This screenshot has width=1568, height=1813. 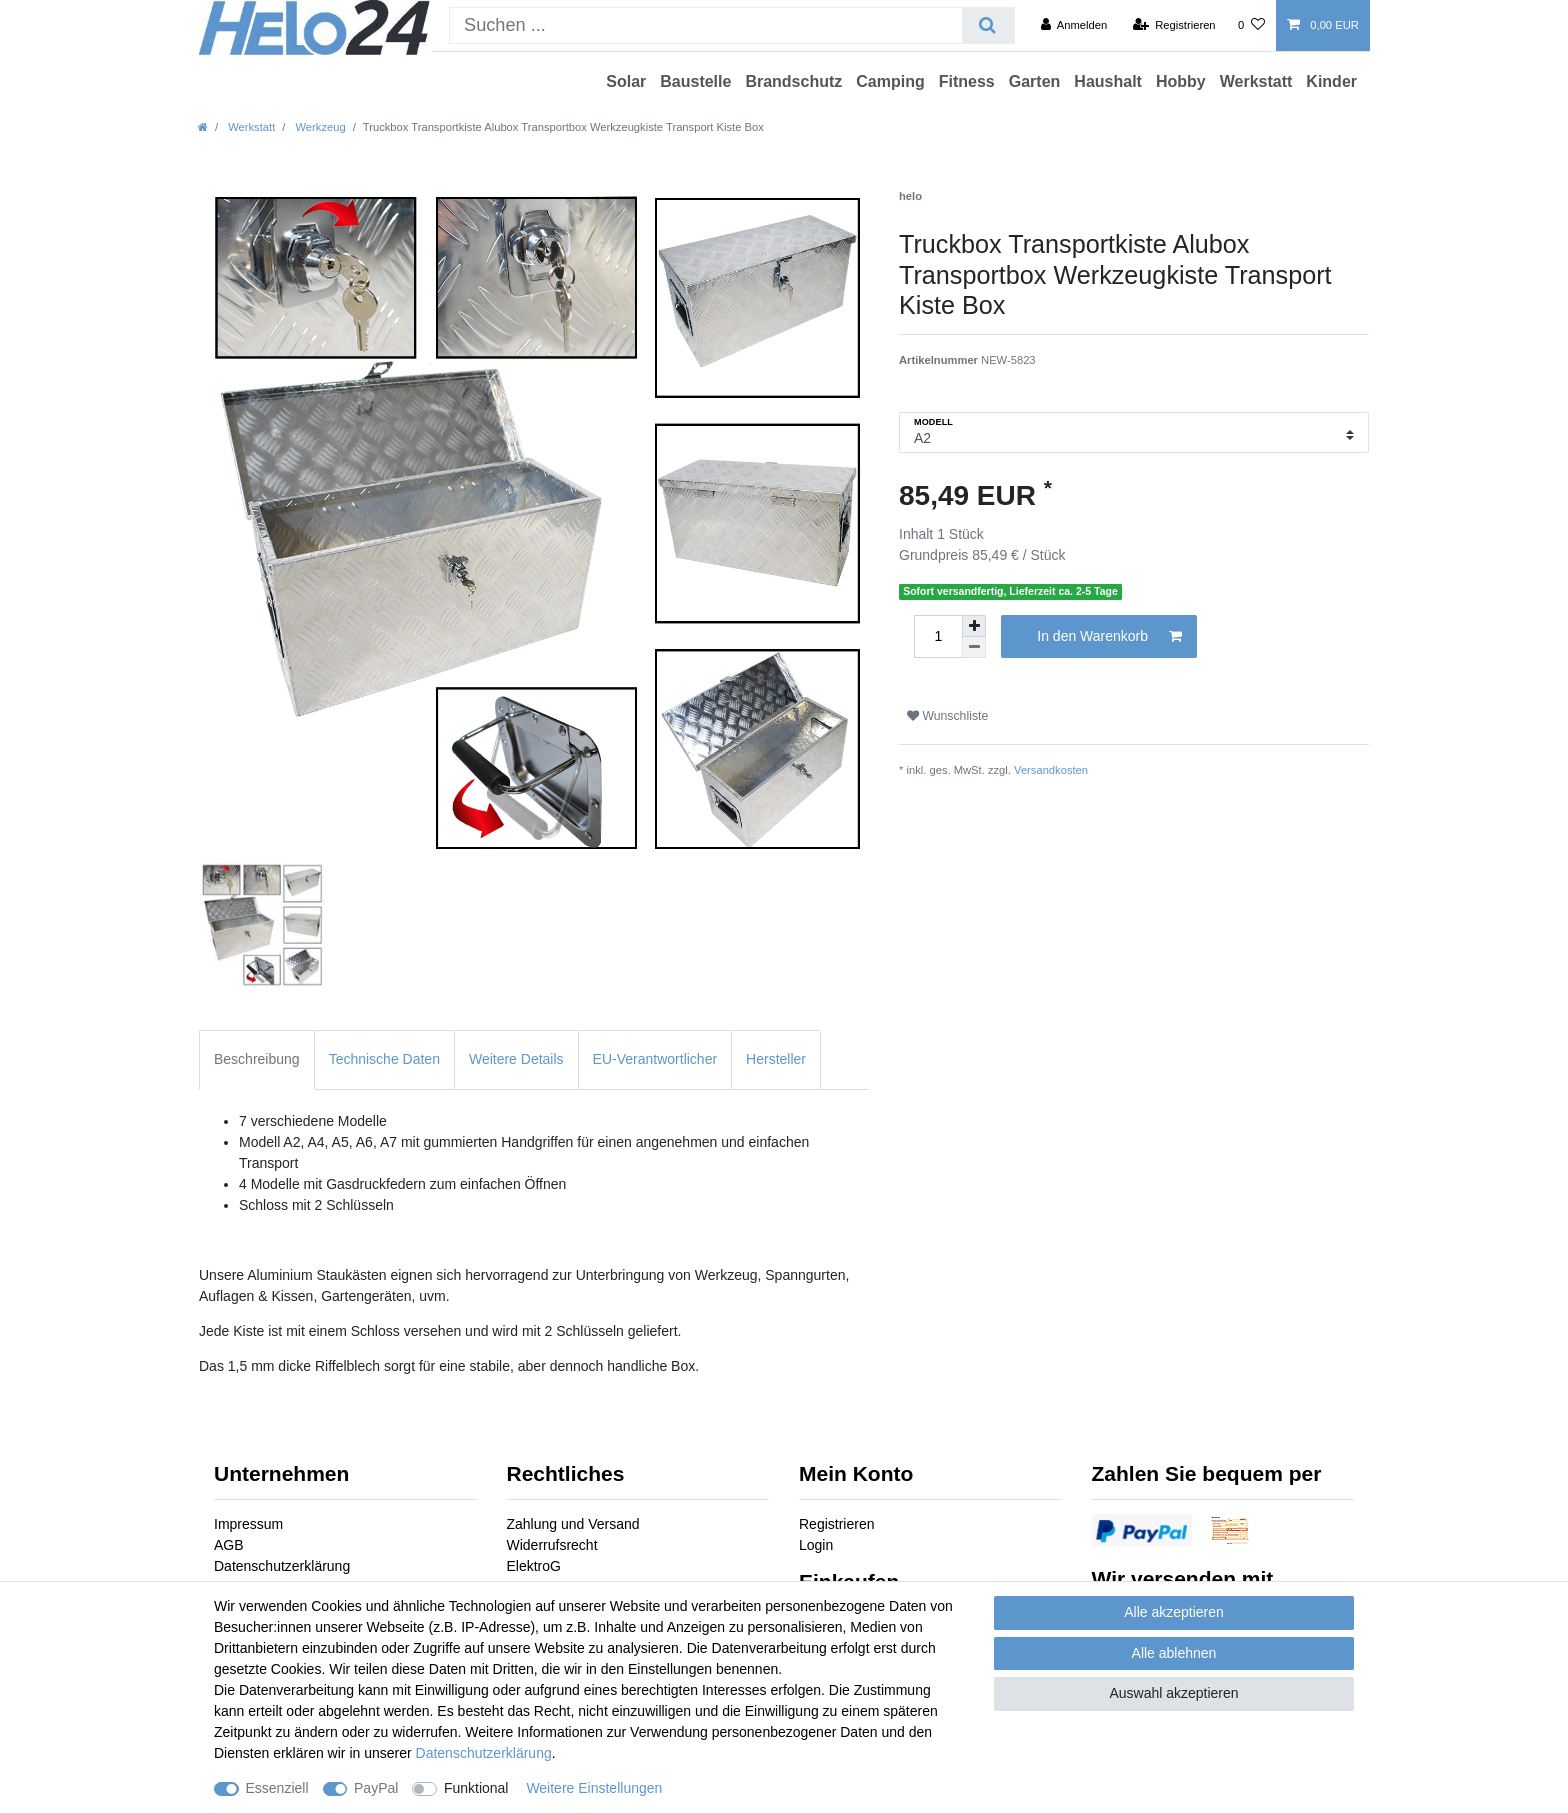 What do you see at coordinates (1174, 1653) in the screenshot?
I see `Alle ablehnen` at bounding box center [1174, 1653].